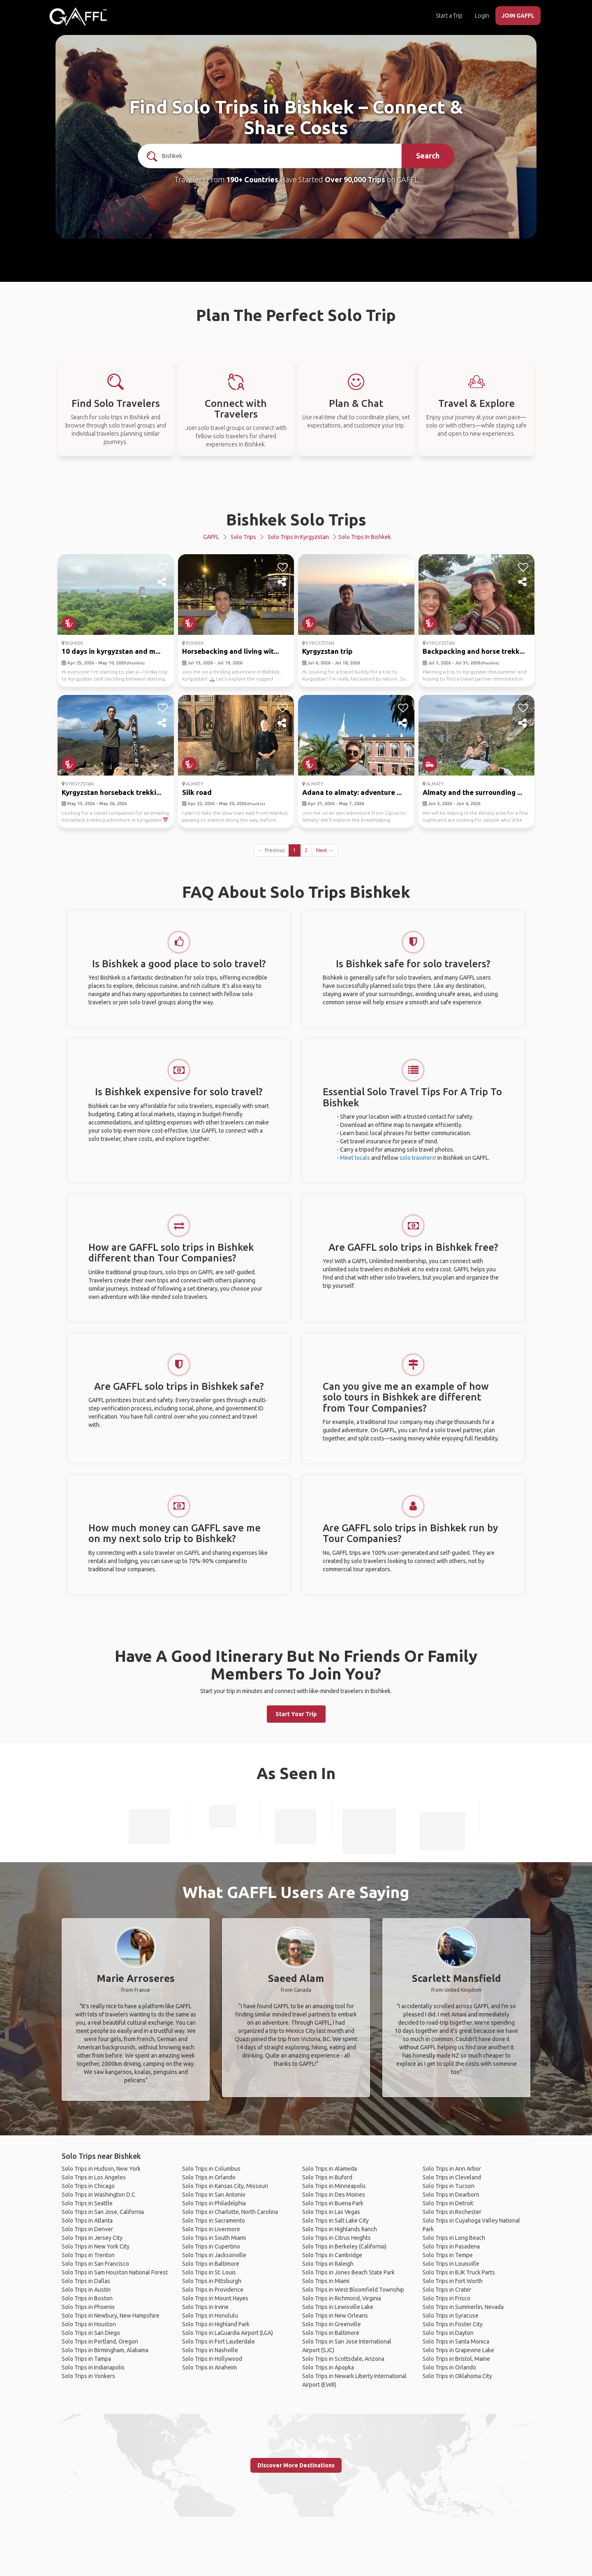  What do you see at coordinates (230, 651) in the screenshot?
I see `Horsebacking and living wit...` at bounding box center [230, 651].